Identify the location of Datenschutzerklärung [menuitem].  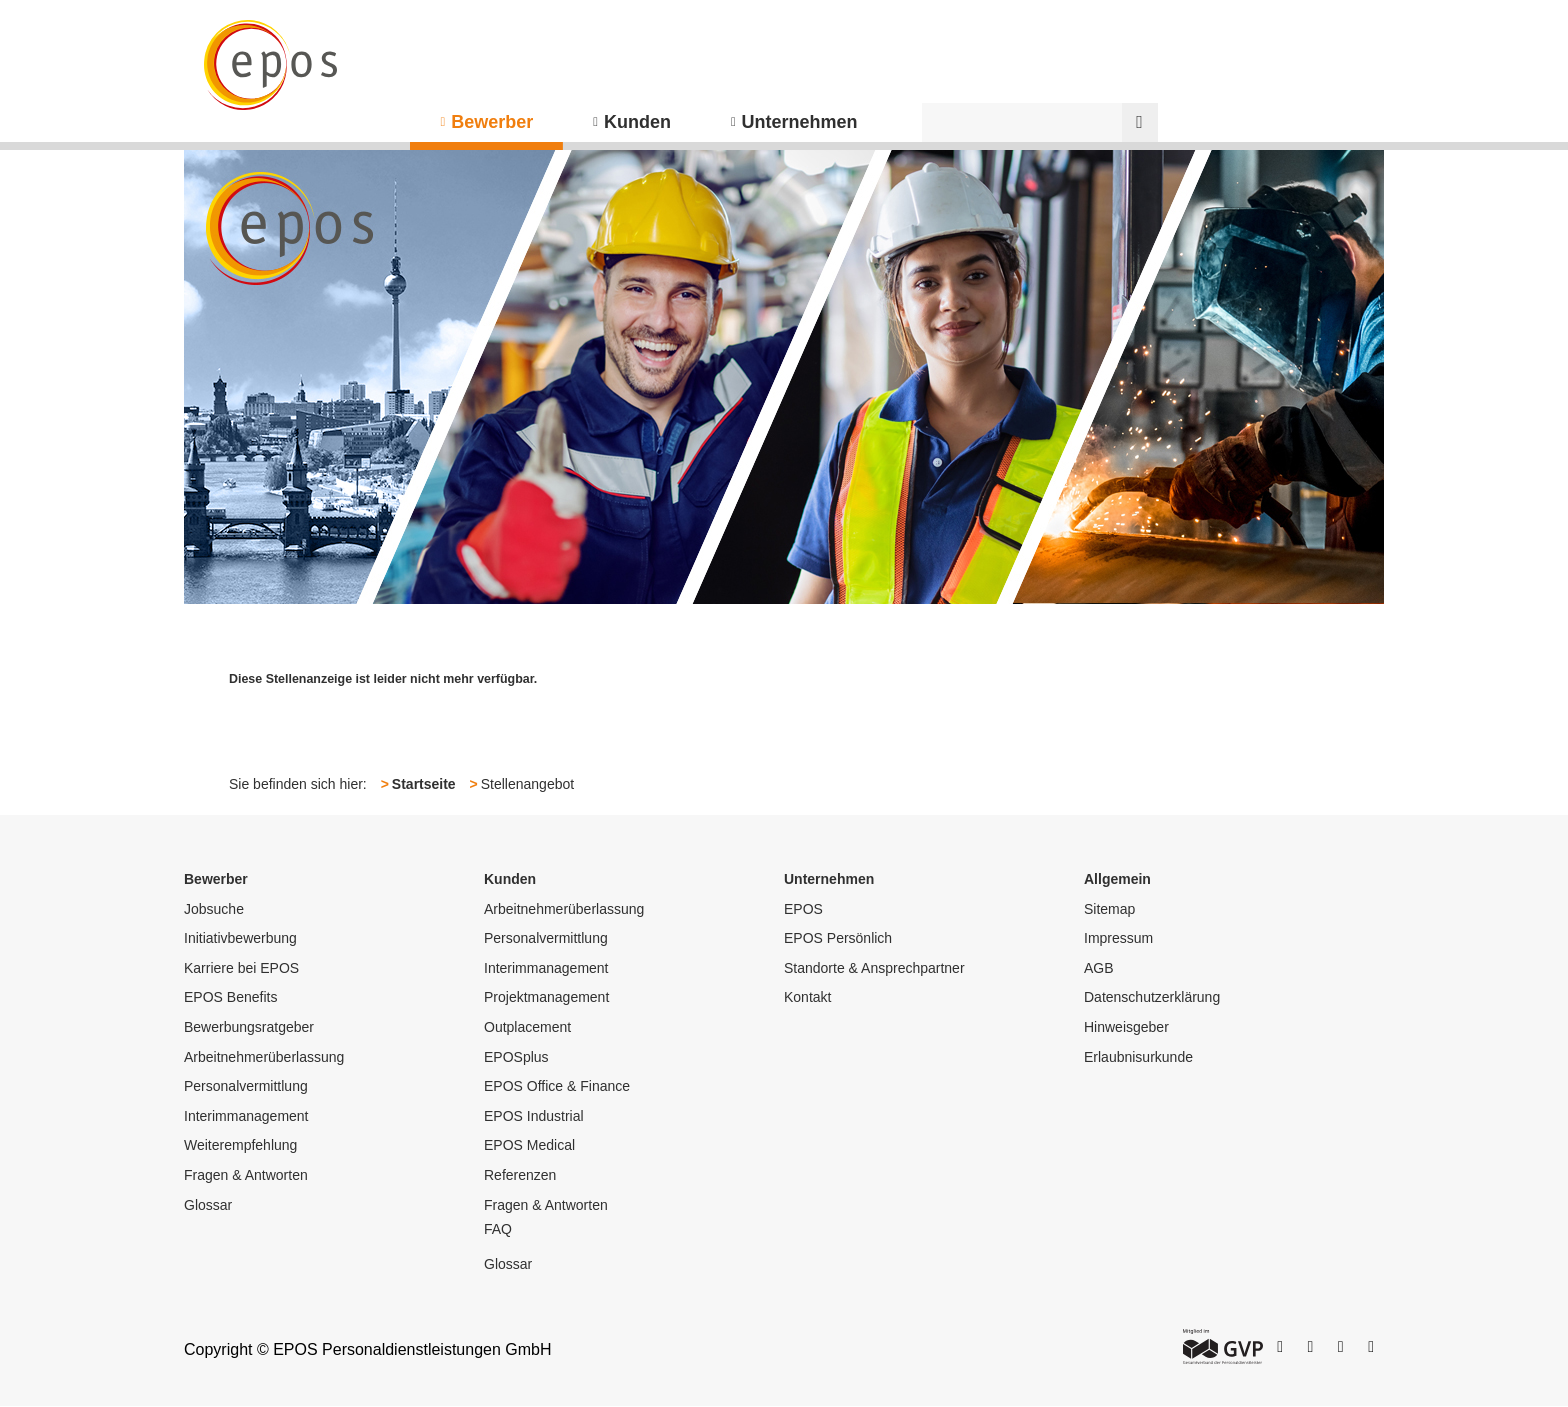
(1152, 997).